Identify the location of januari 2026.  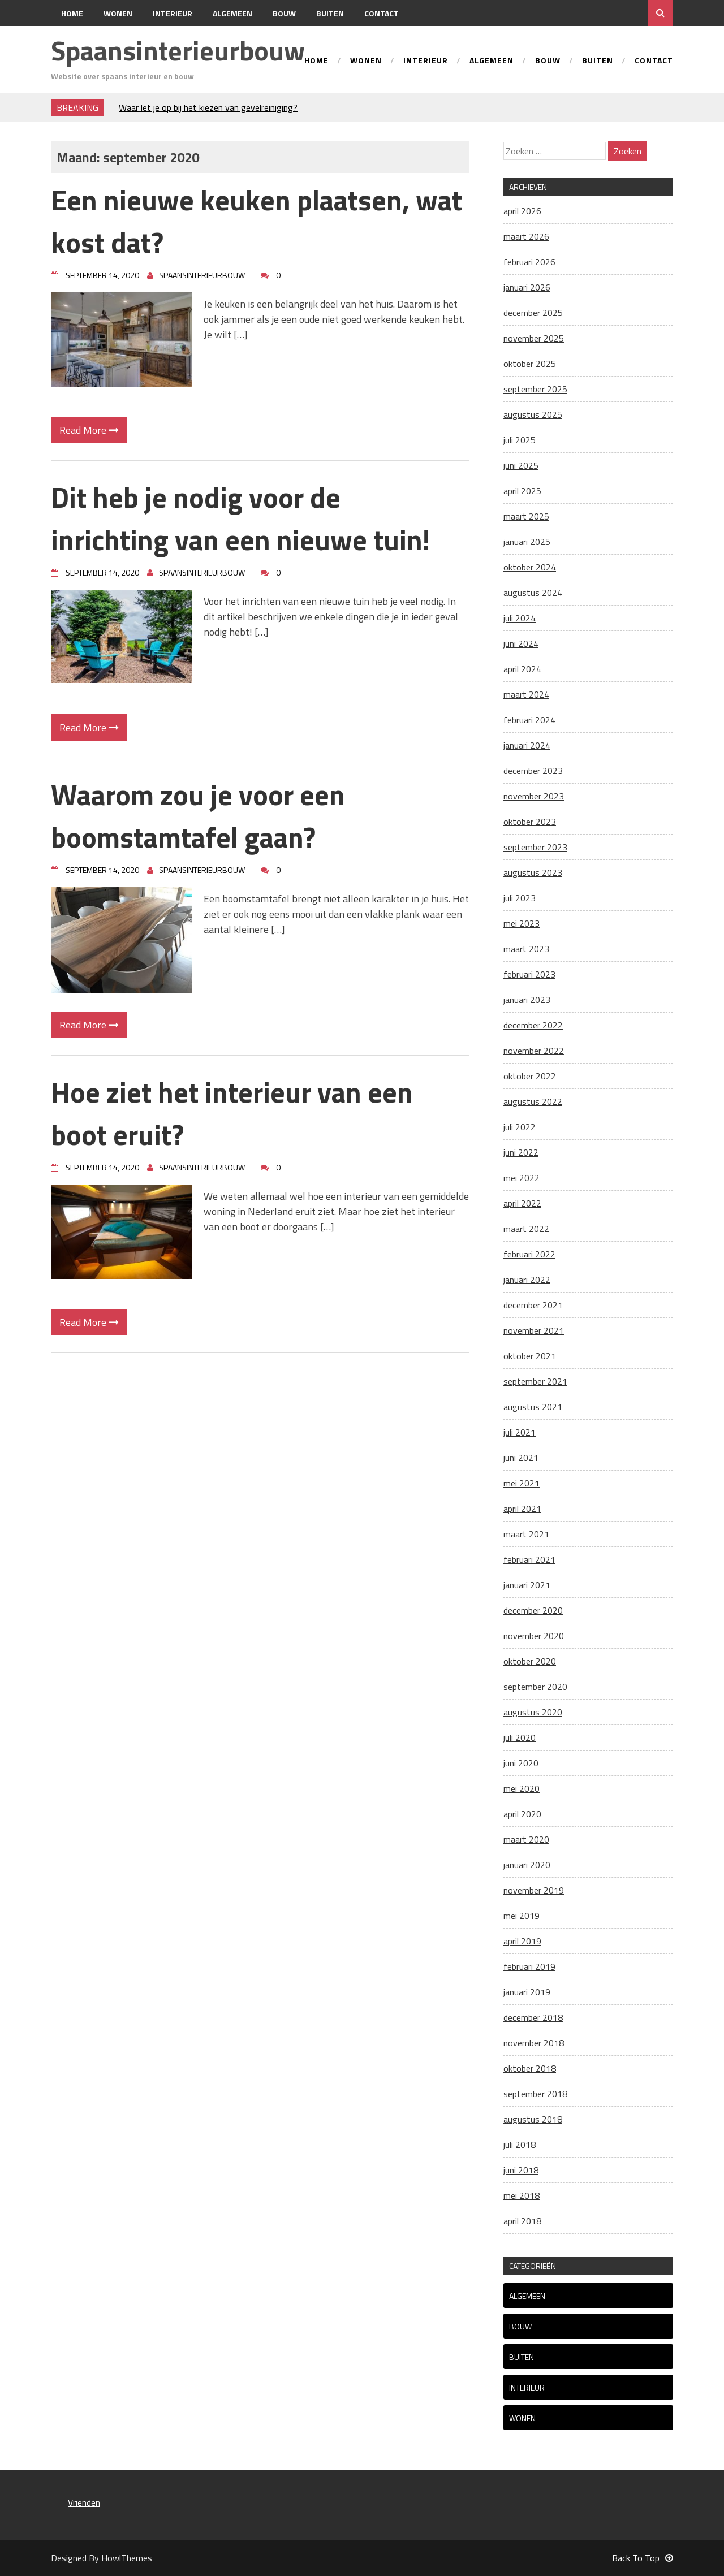
(526, 287).